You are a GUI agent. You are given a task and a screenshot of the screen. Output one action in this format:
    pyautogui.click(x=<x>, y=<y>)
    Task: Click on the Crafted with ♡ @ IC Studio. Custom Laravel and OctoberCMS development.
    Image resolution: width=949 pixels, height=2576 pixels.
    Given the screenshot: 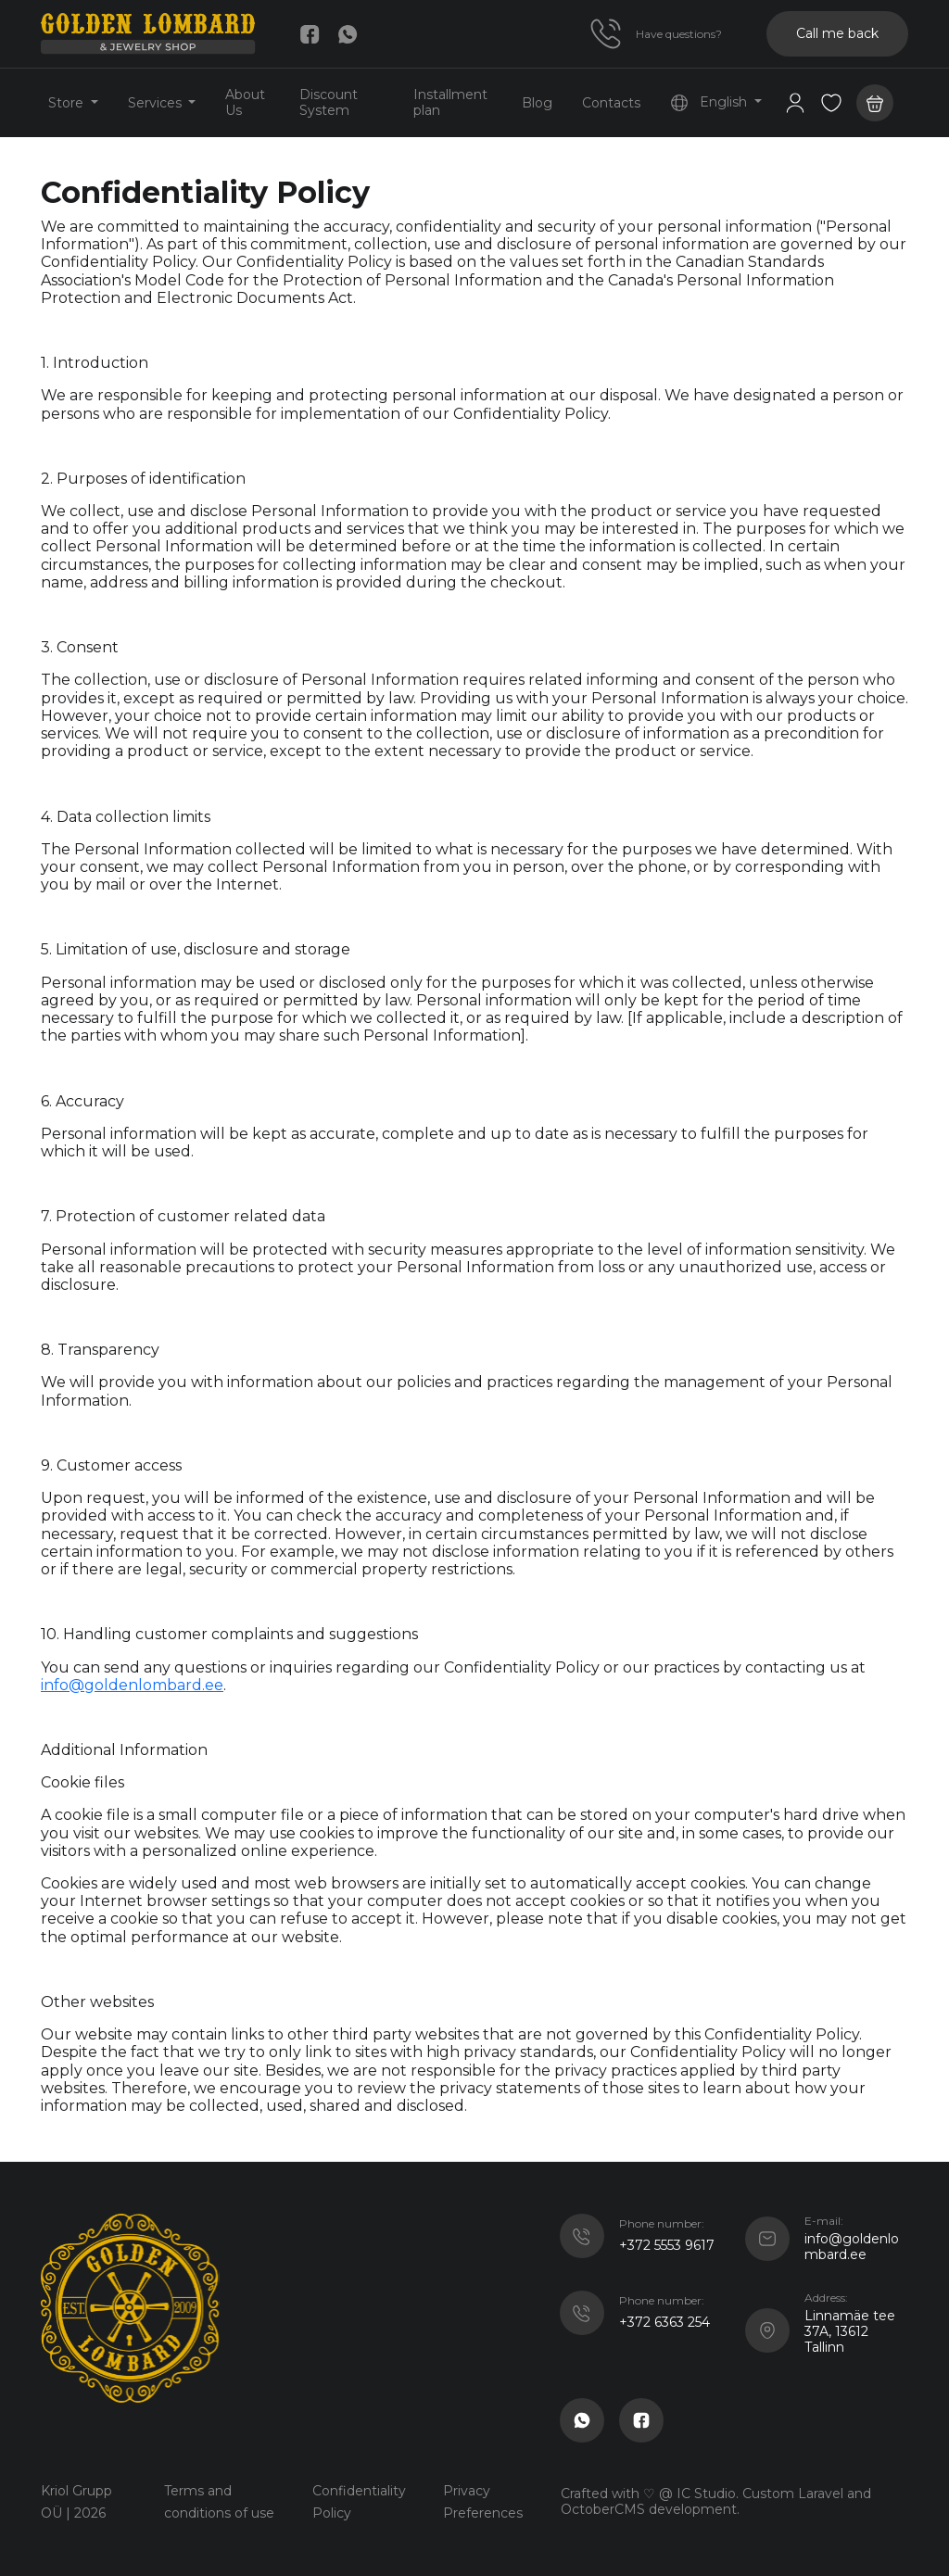 What is the action you would take?
    pyautogui.click(x=716, y=2501)
    